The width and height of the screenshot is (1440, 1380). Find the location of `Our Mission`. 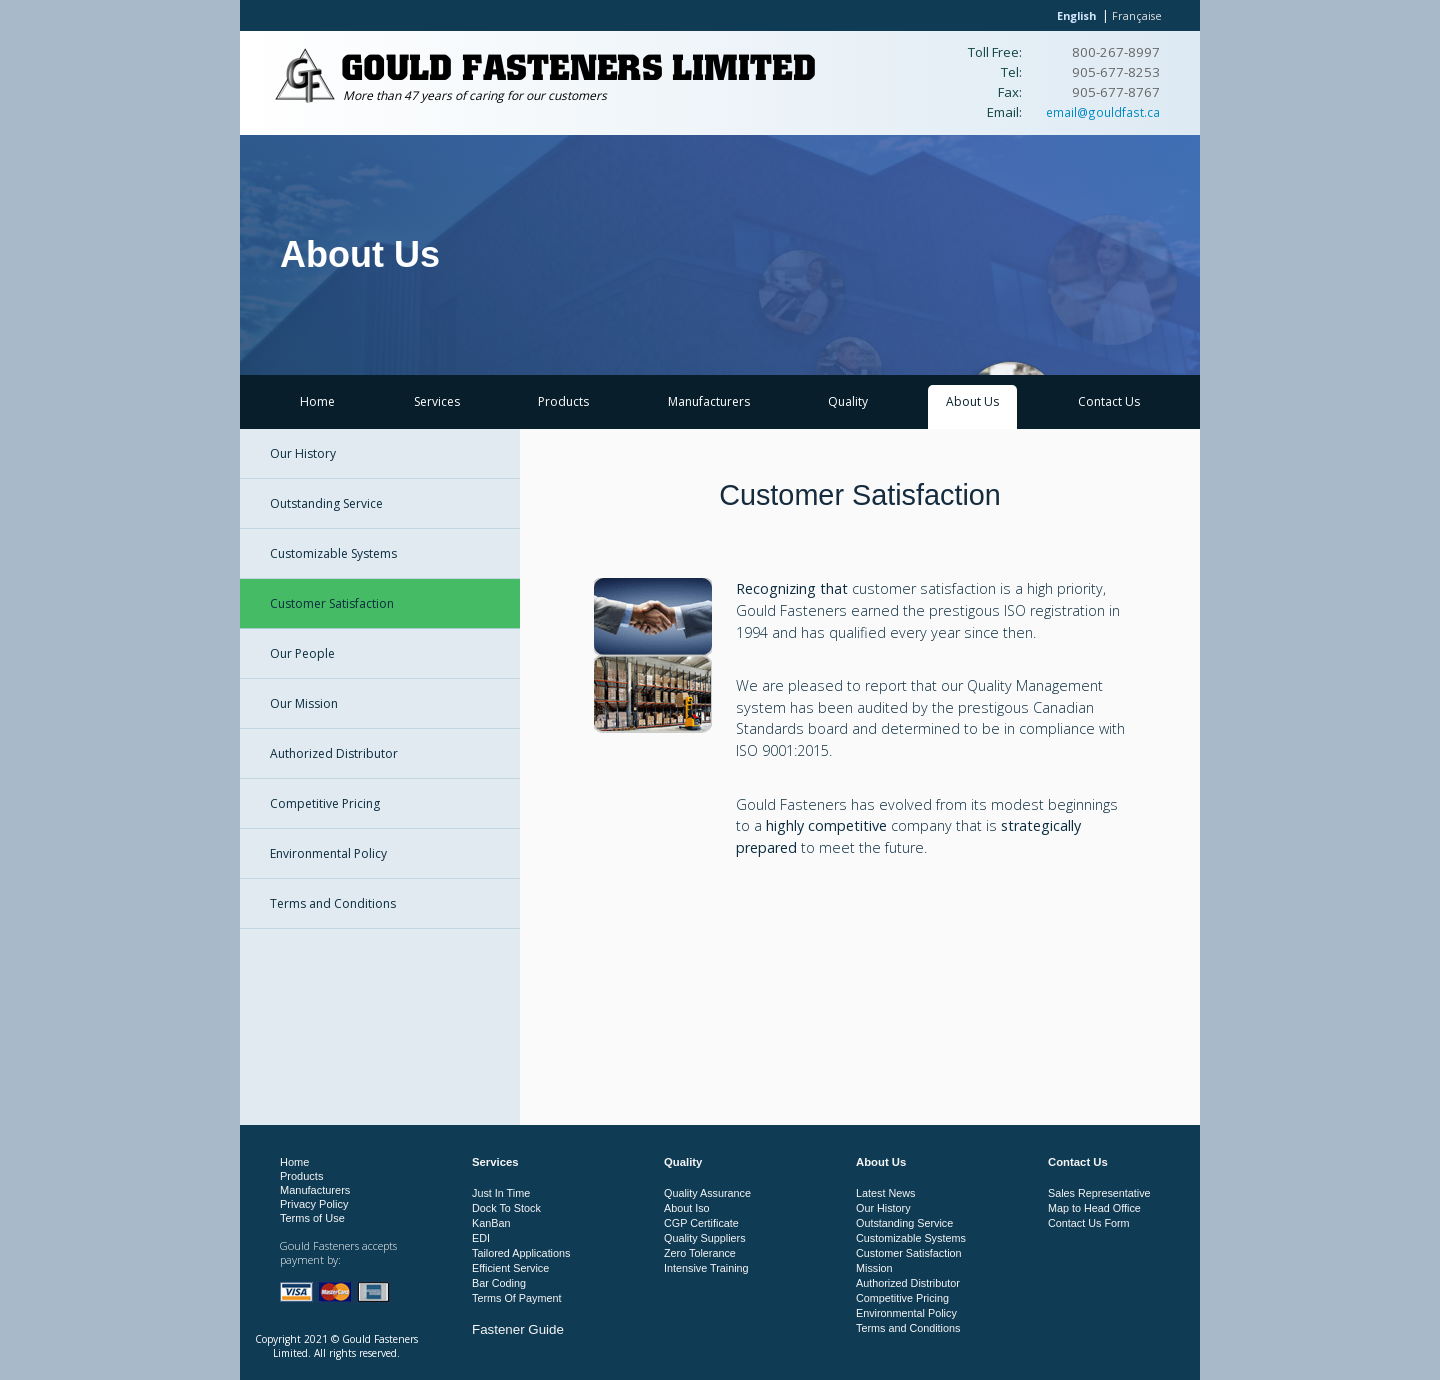

Our Mission is located at coordinates (304, 703).